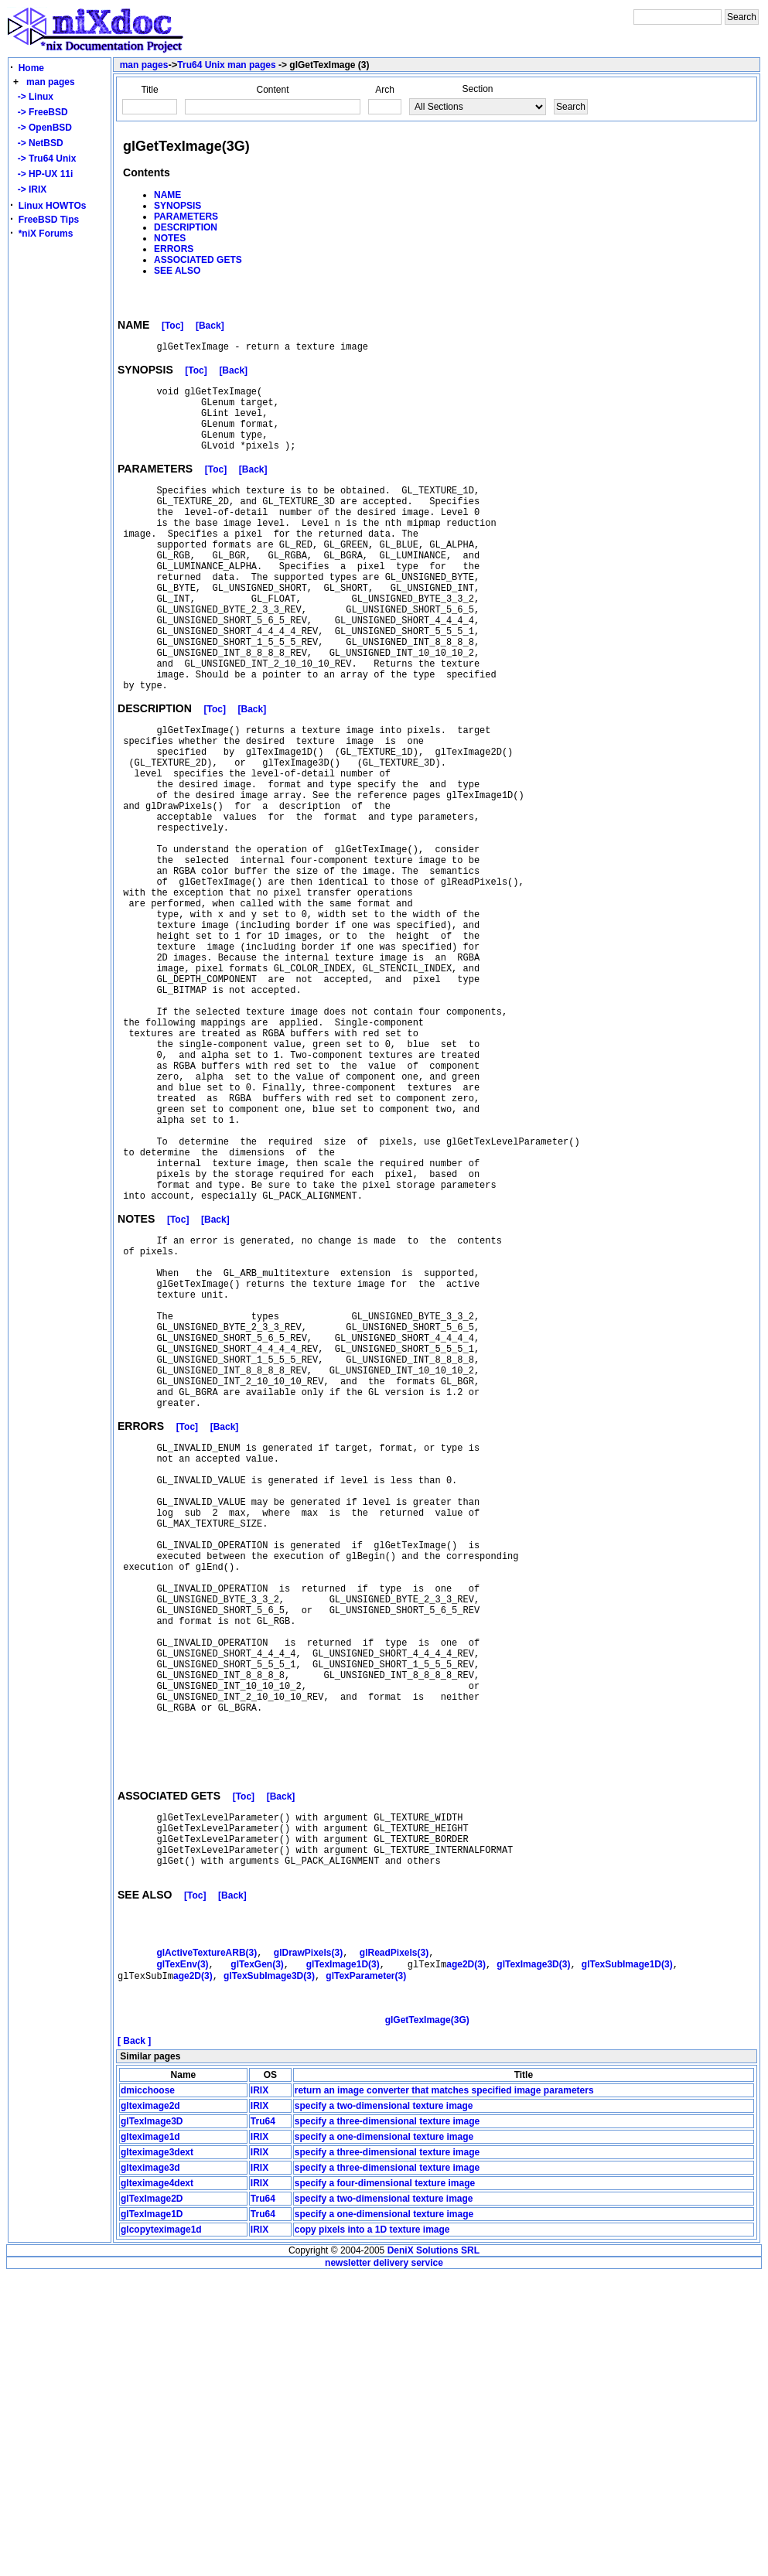  I want to click on Home, so click(31, 68).